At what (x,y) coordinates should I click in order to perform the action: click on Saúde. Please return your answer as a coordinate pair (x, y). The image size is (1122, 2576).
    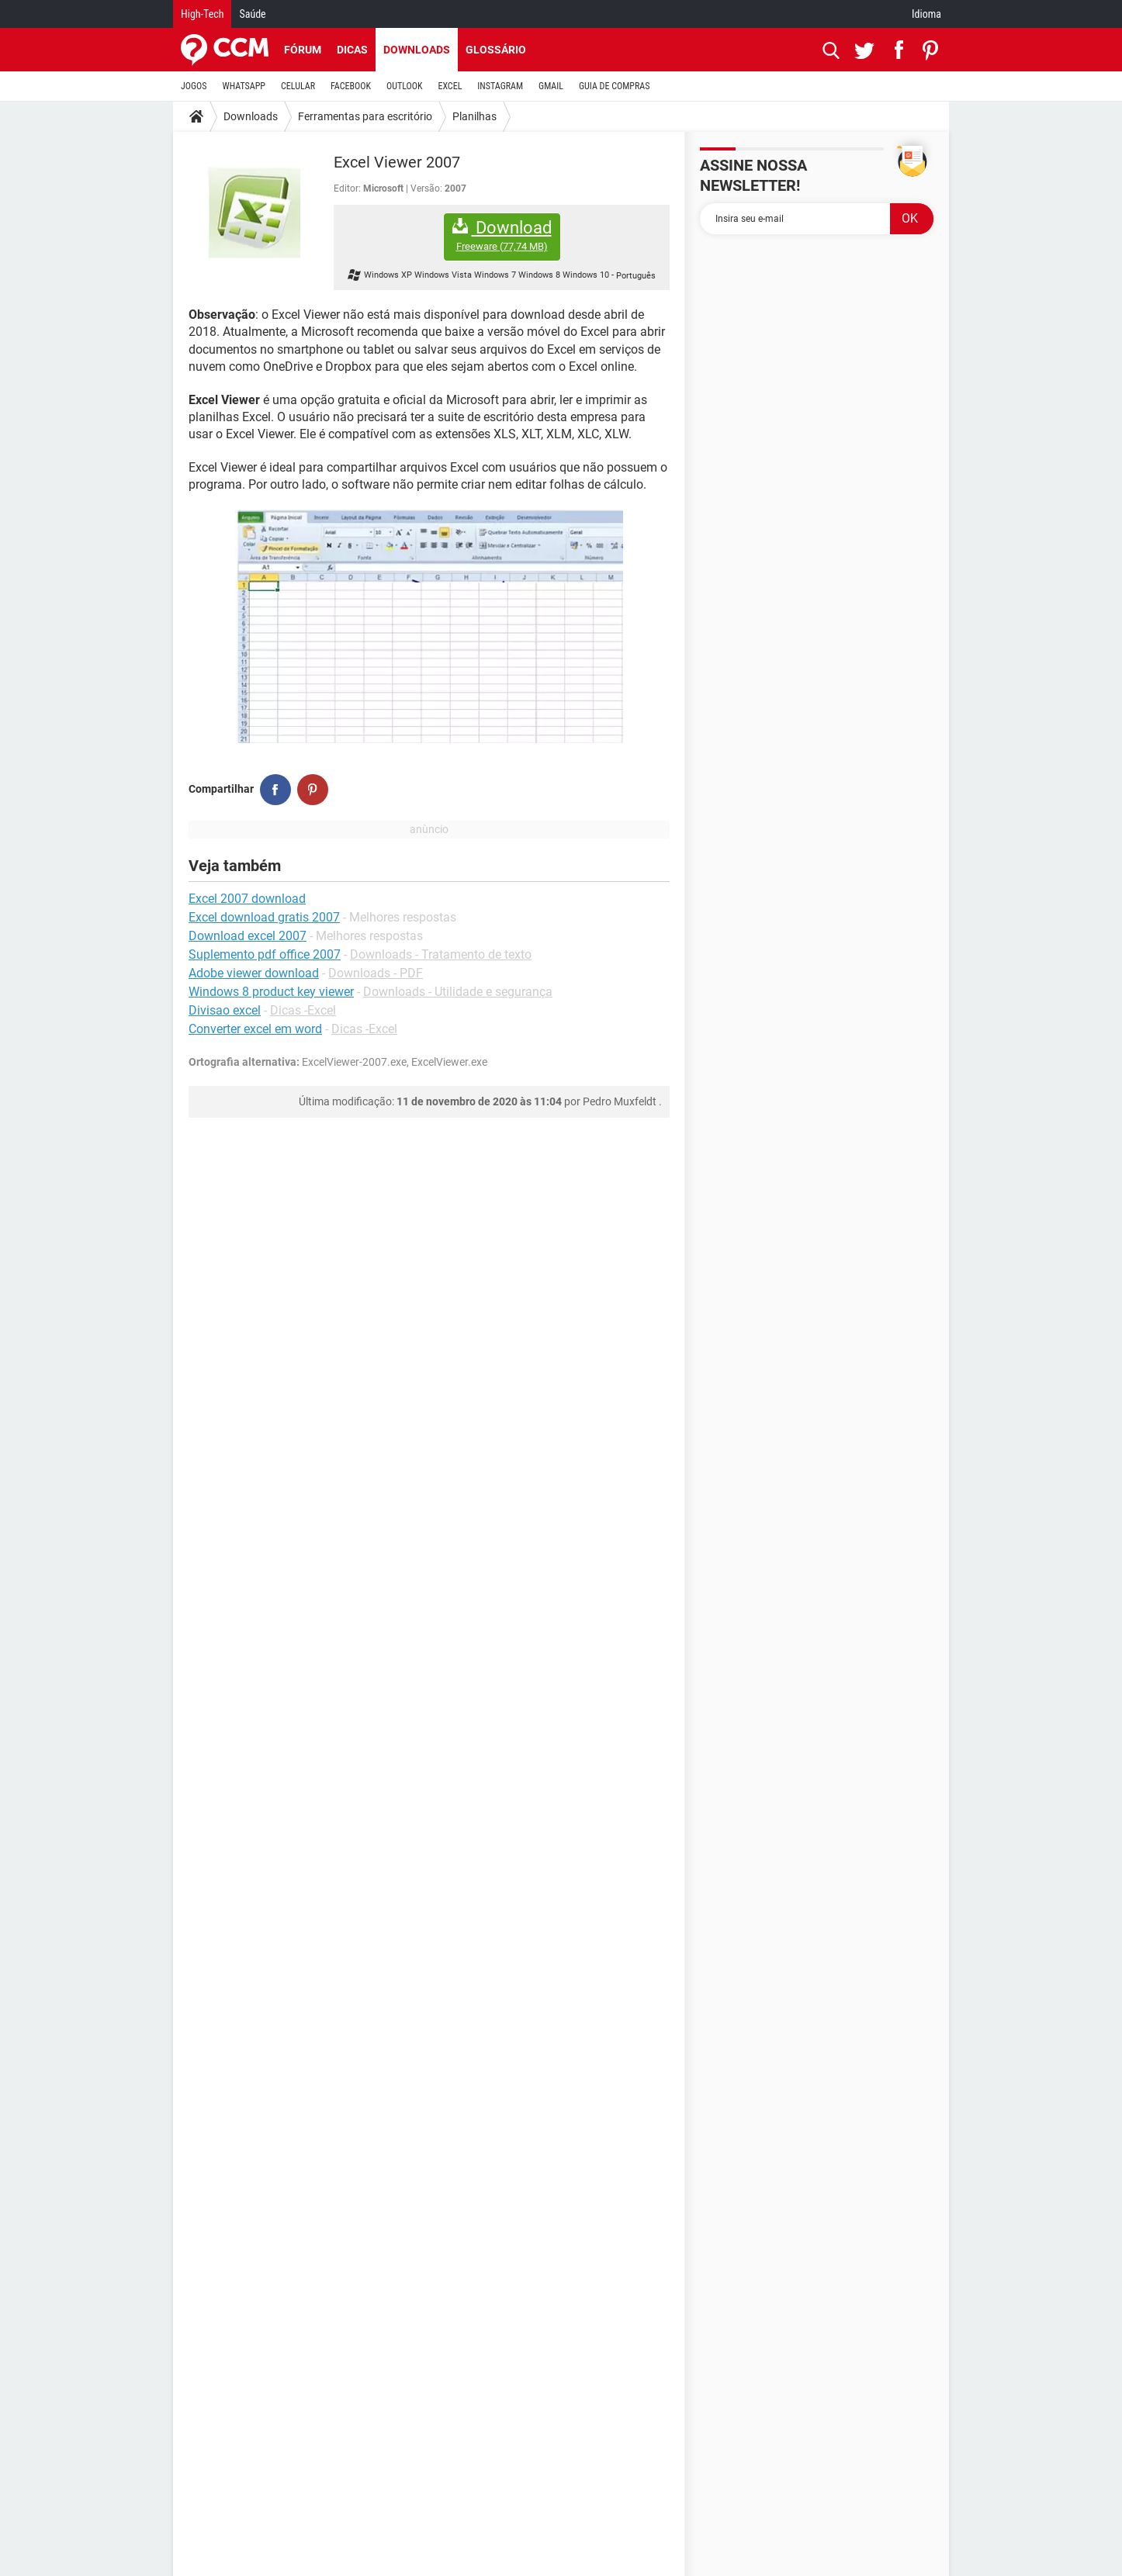
    Looking at the image, I should click on (252, 14).